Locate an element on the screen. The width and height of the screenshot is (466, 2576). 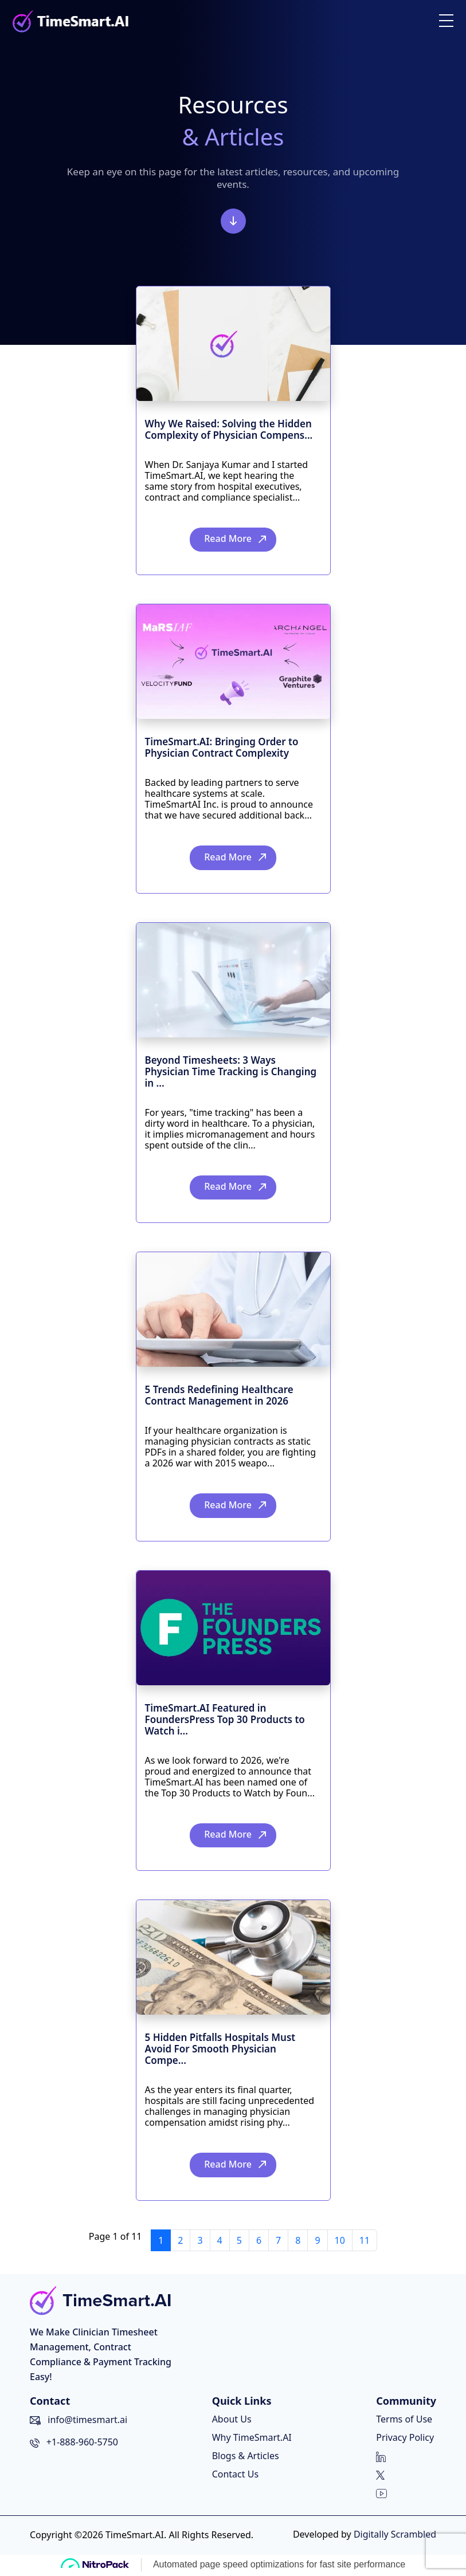
10 is located at coordinates (340, 2242).